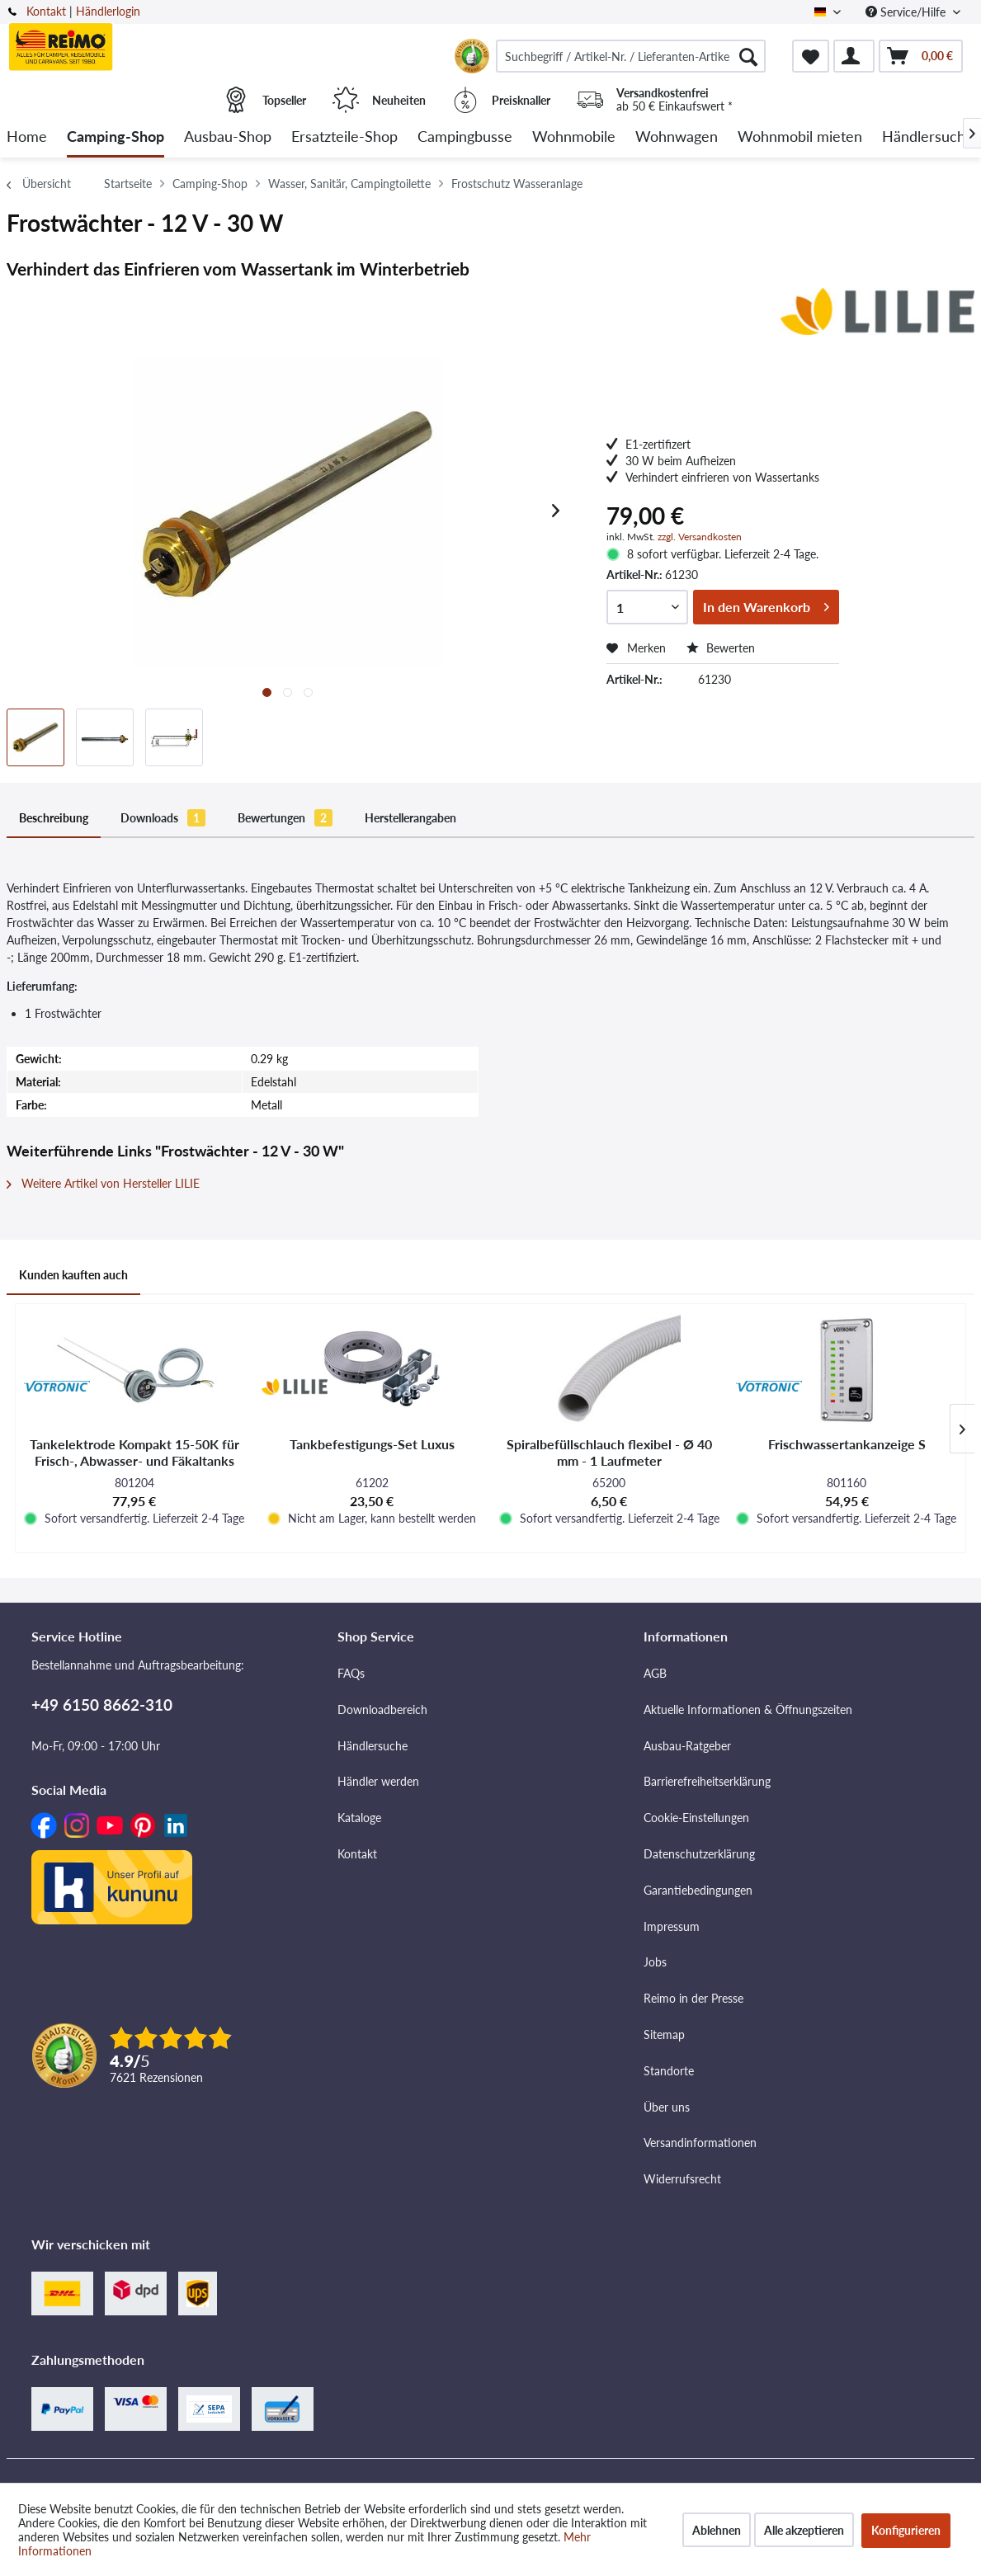 The width and height of the screenshot is (981, 2576). Describe the element at coordinates (359, 1818) in the screenshot. I see `Kataloge` at that location.